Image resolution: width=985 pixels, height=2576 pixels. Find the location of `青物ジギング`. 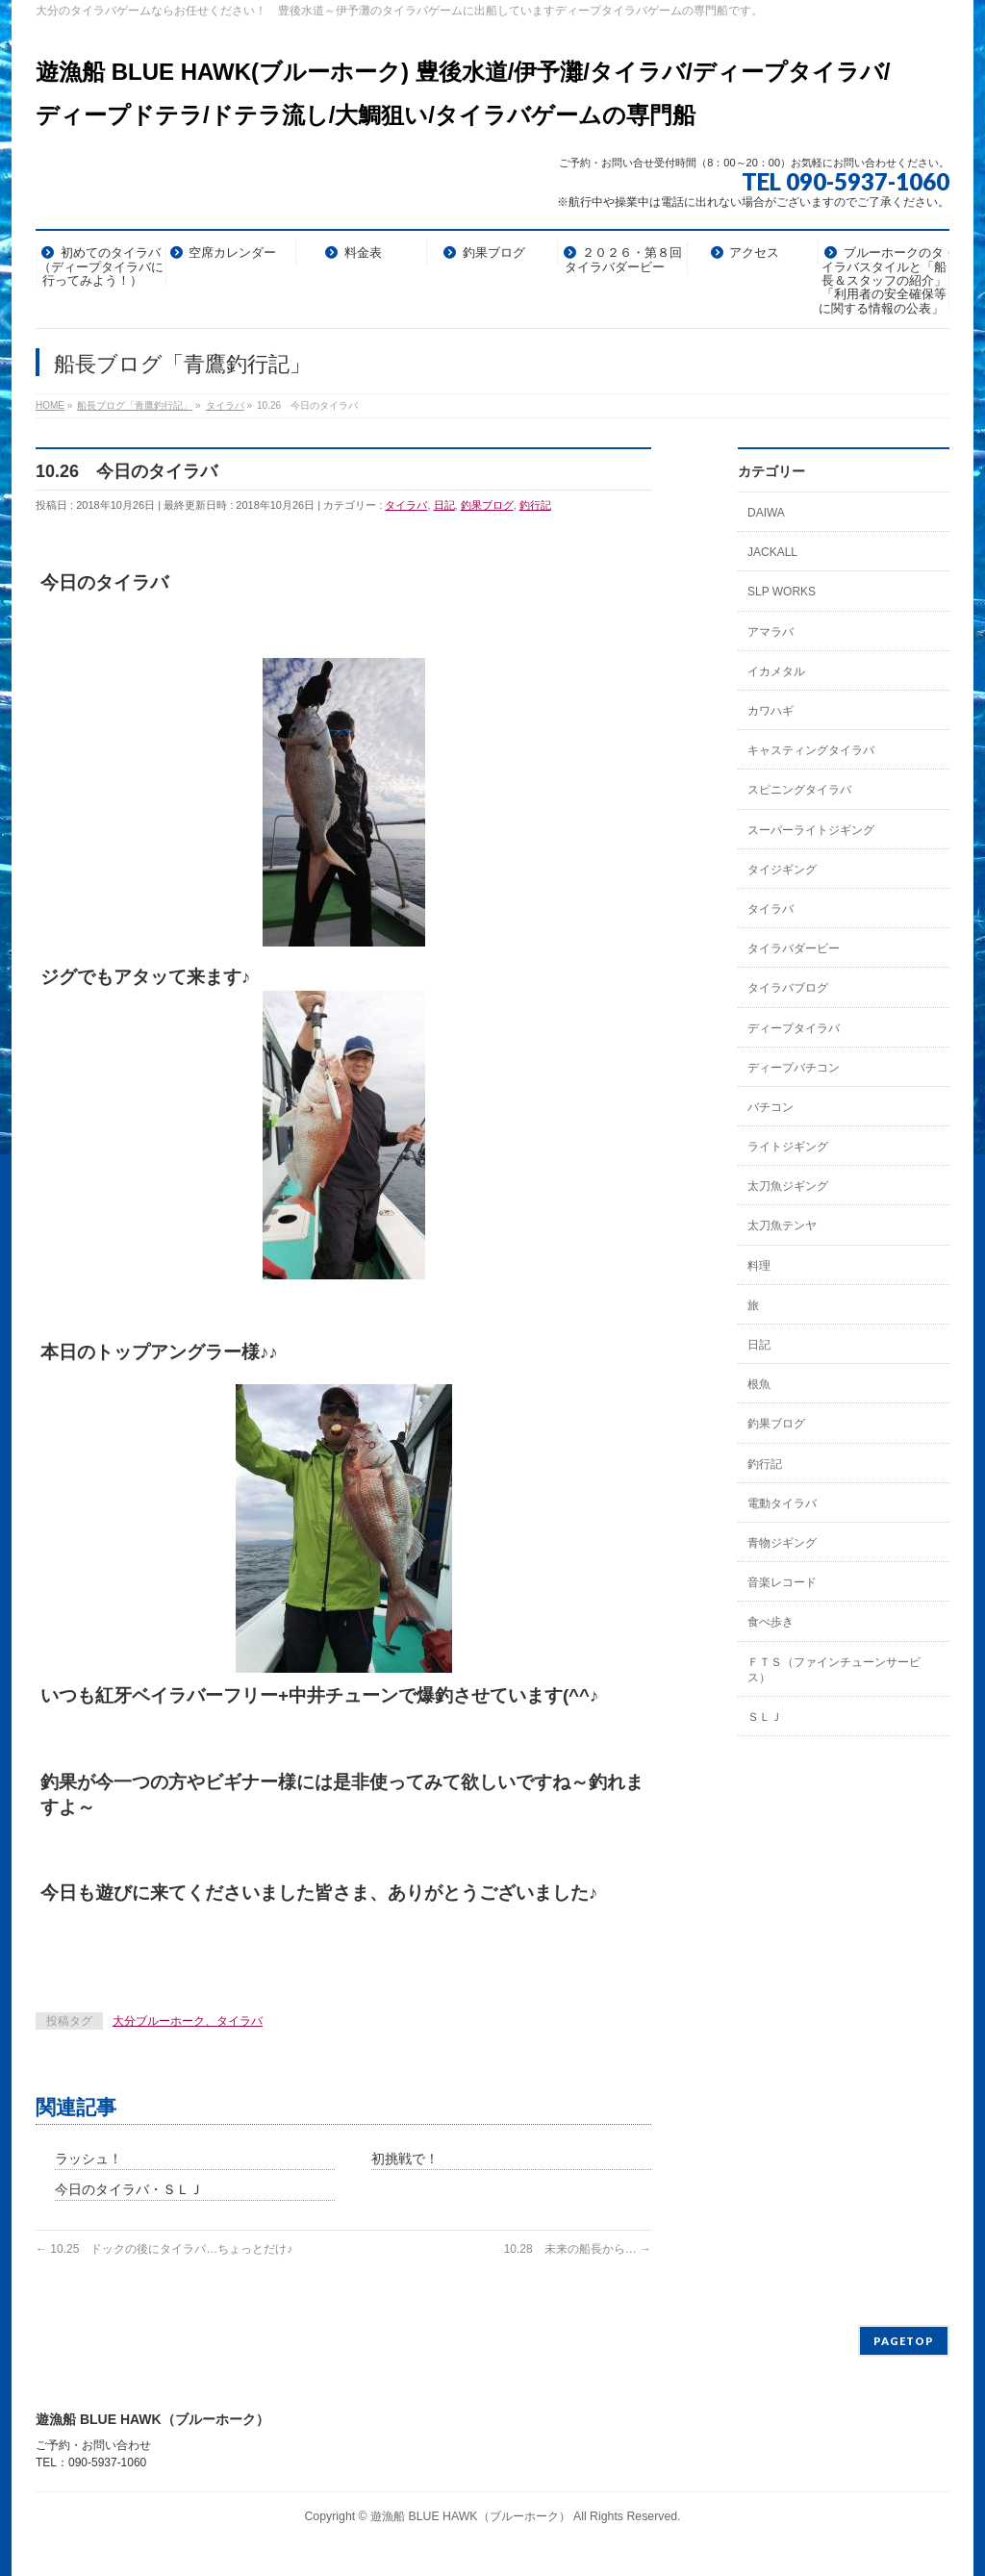

青物ジギング is located at coordinates (782, 1543).